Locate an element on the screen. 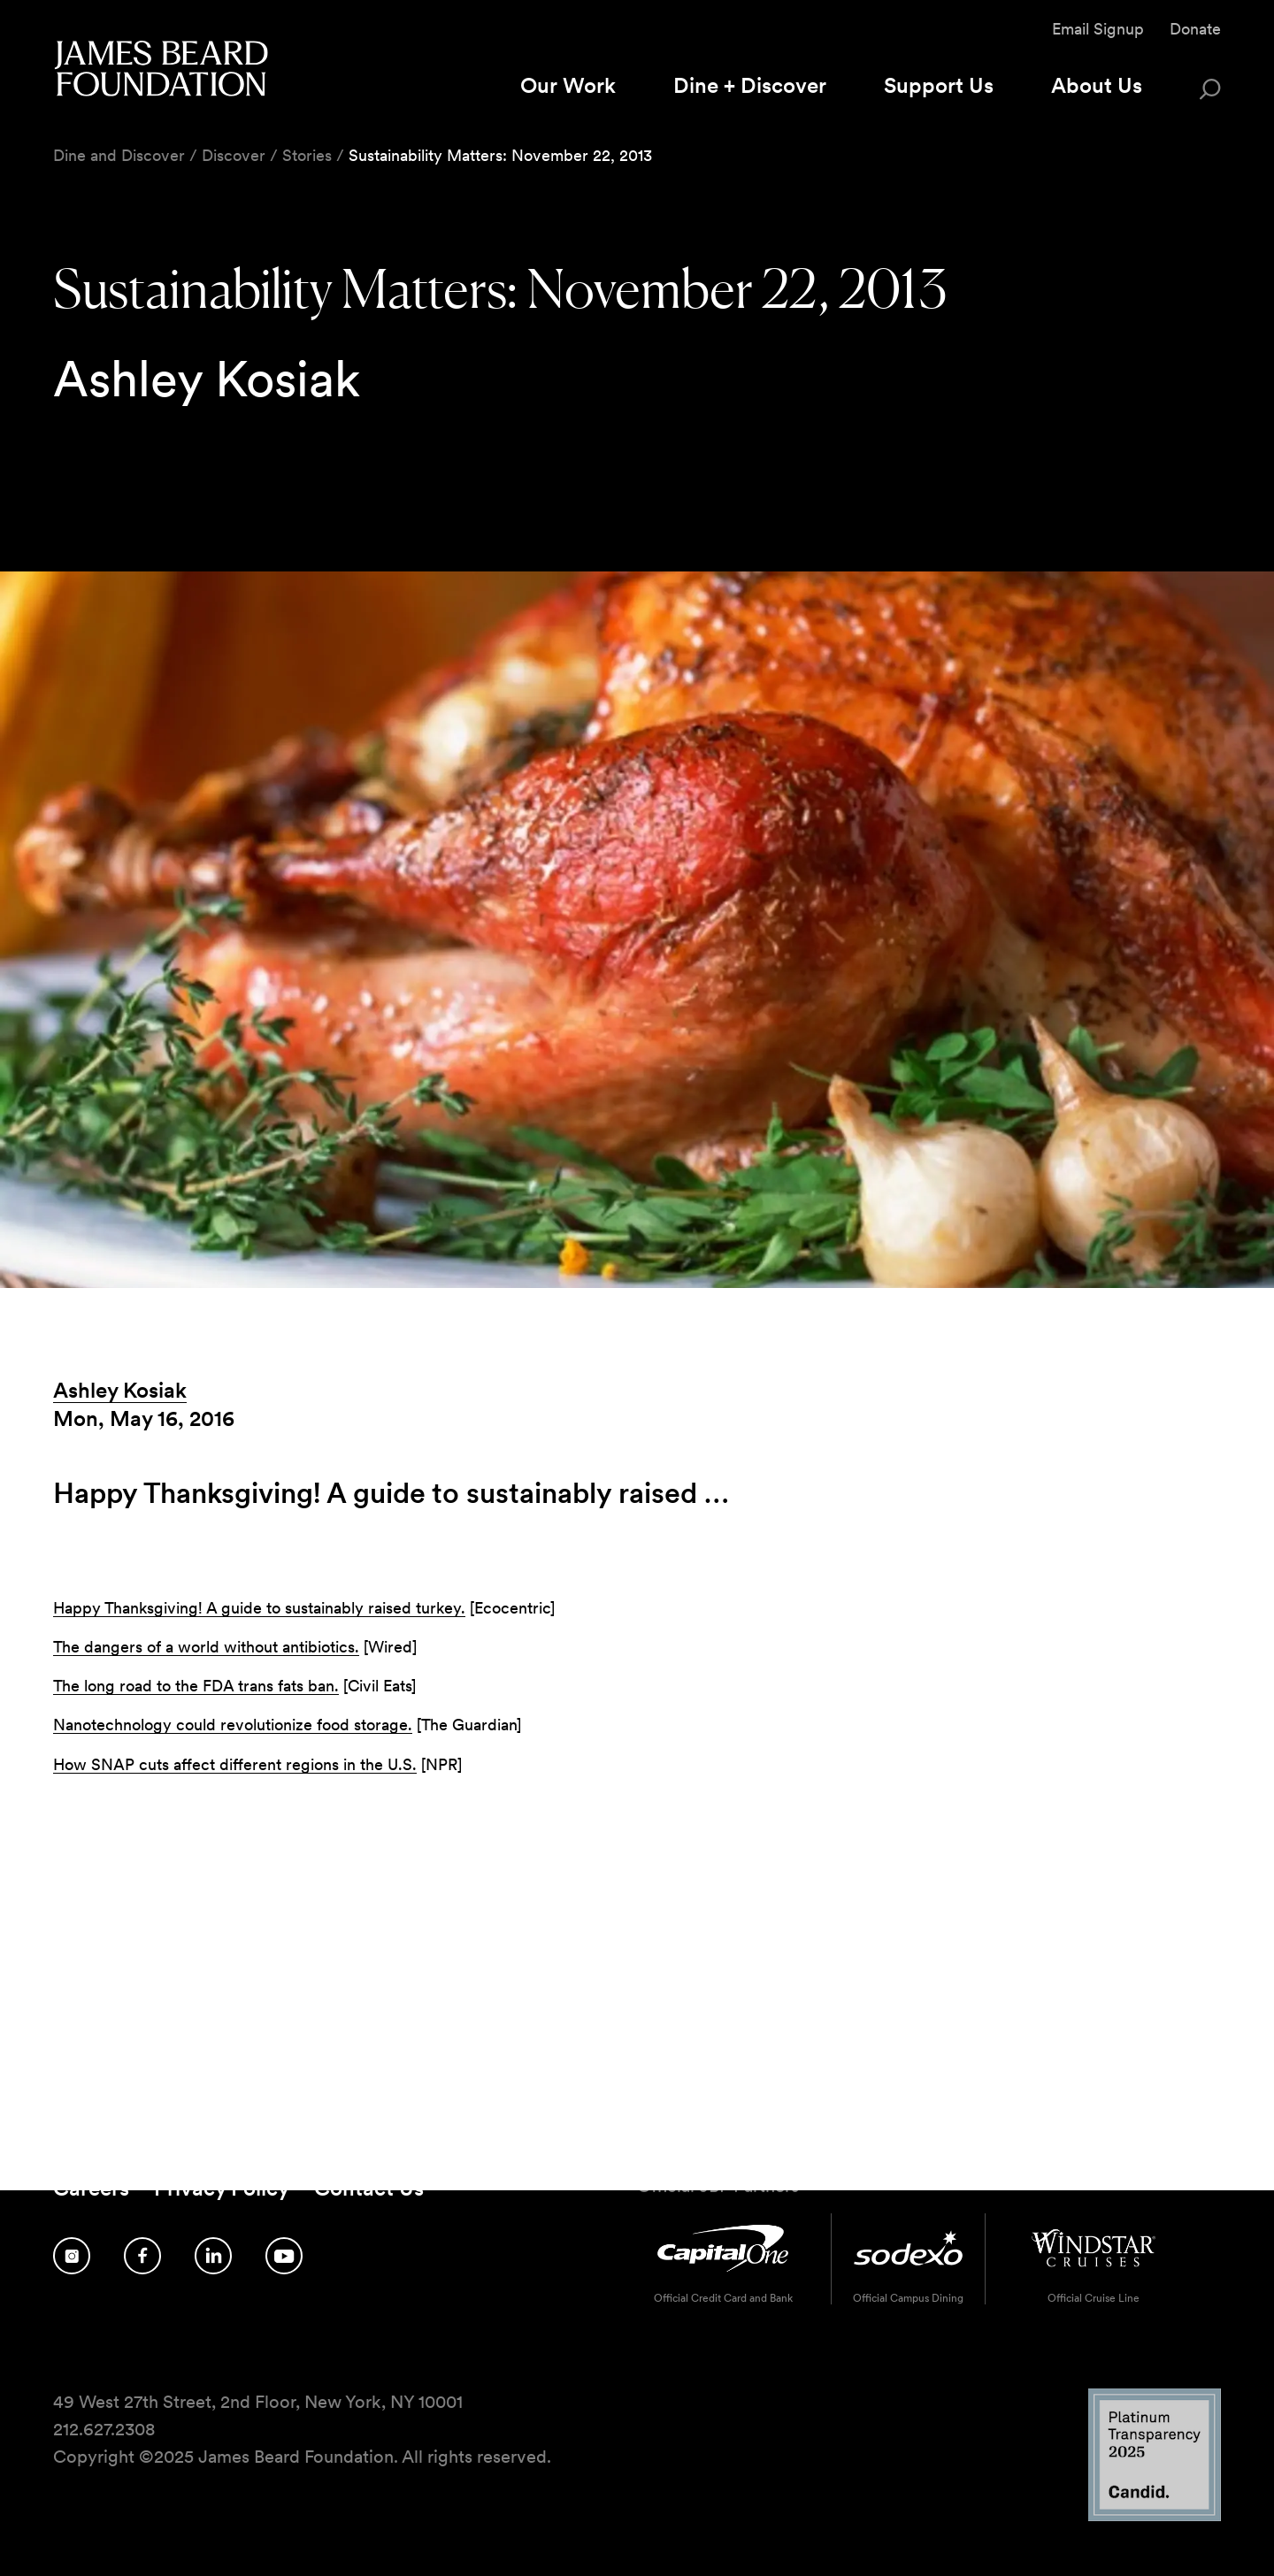 The width and height of the screenshot is (1274, 2576). The long road to the FDA trans fats ban. is located at coordinates (196, 1685).